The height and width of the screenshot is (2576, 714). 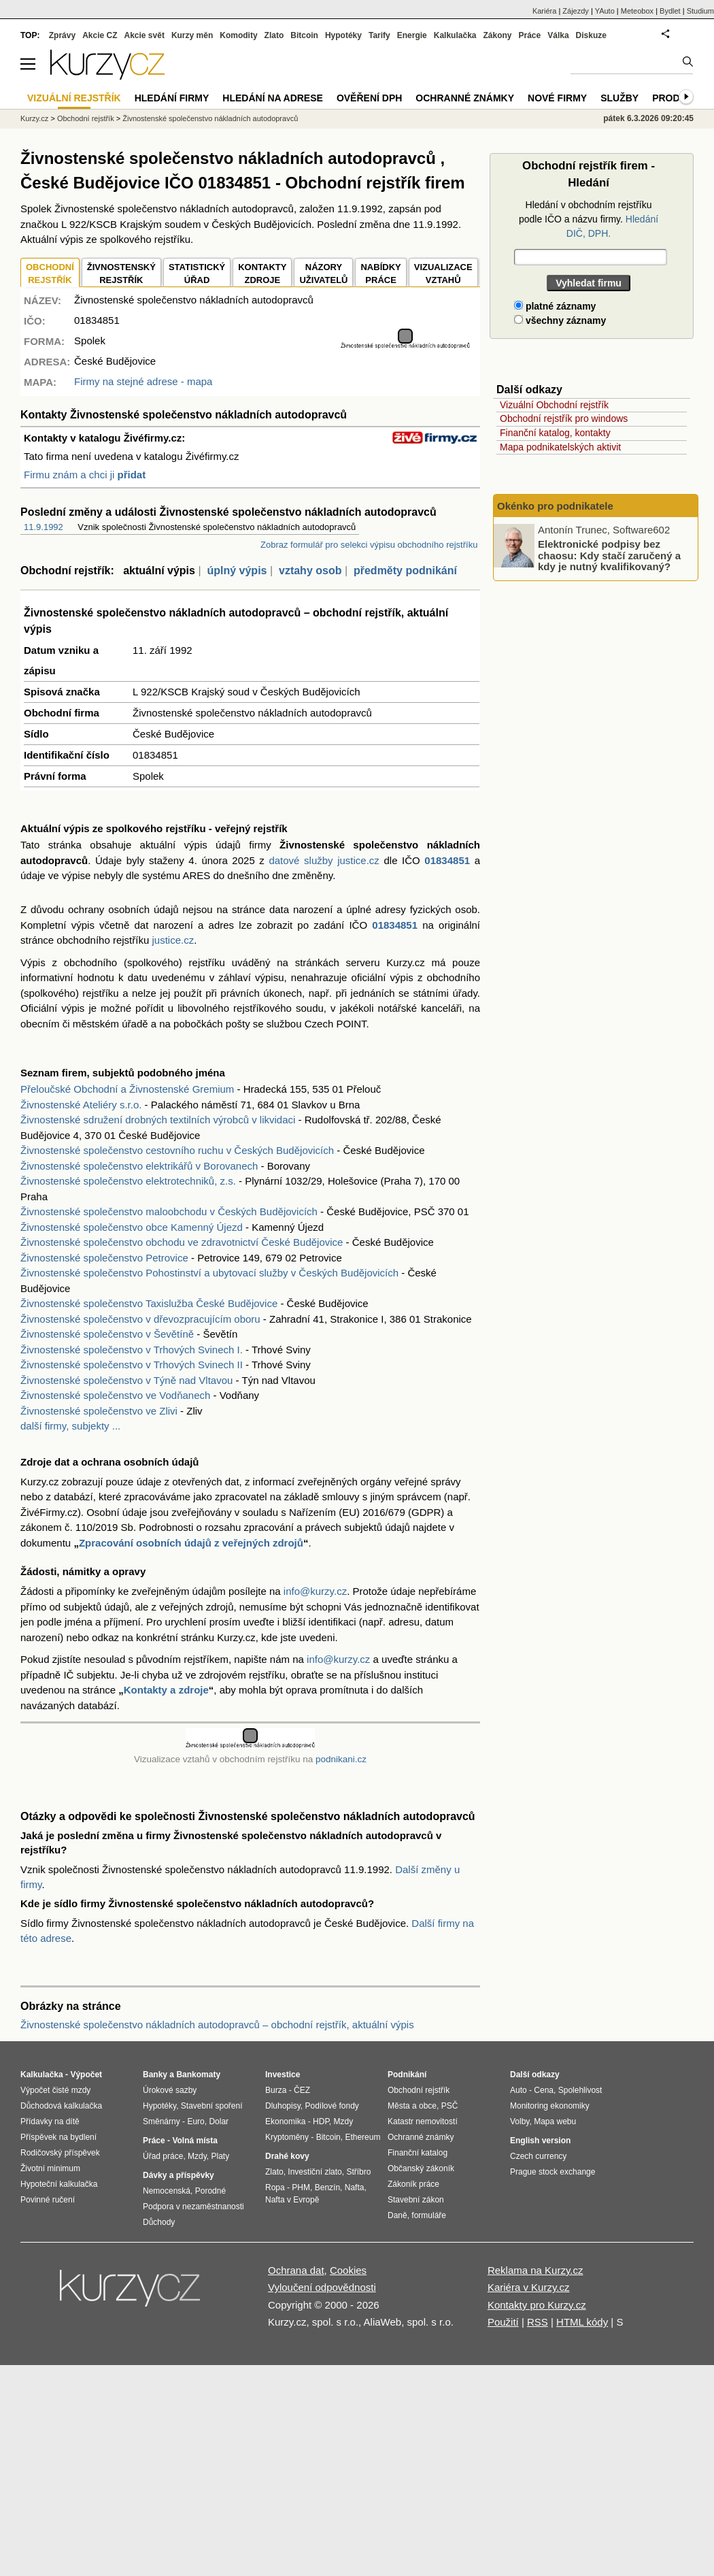 What do you see at coordinates (218, 2121) in the screenshot?
I see `Dolar` at bounding box center [218, 2121].